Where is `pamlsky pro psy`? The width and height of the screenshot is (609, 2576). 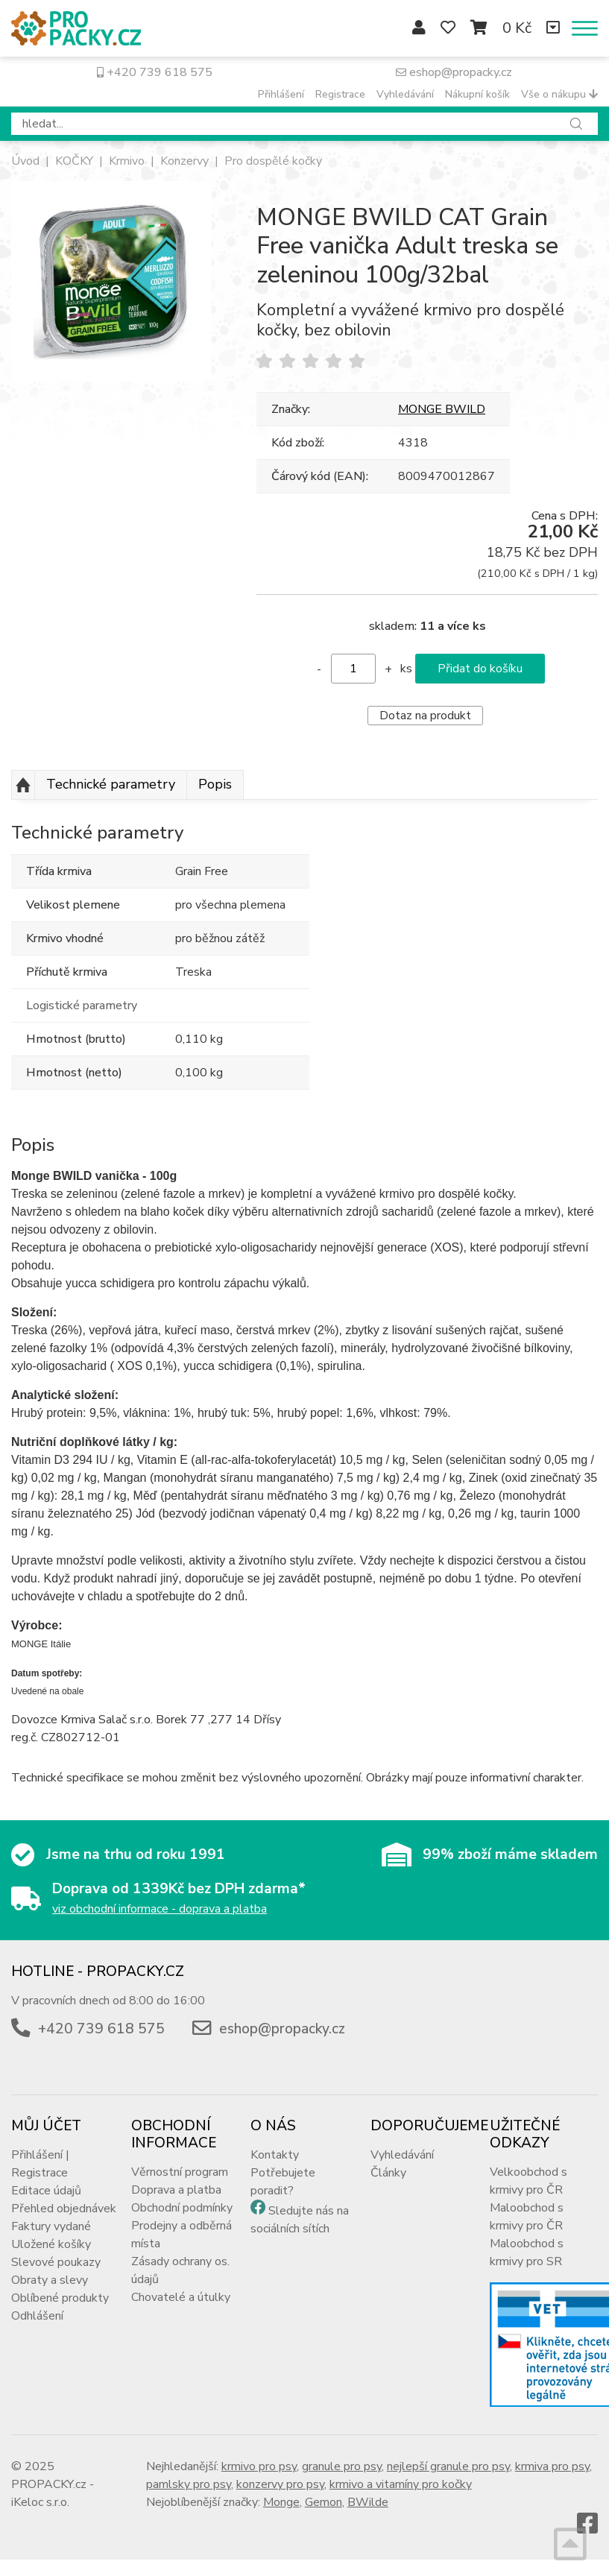 pamlsky pro psy is located at coordinates (188, 2484).